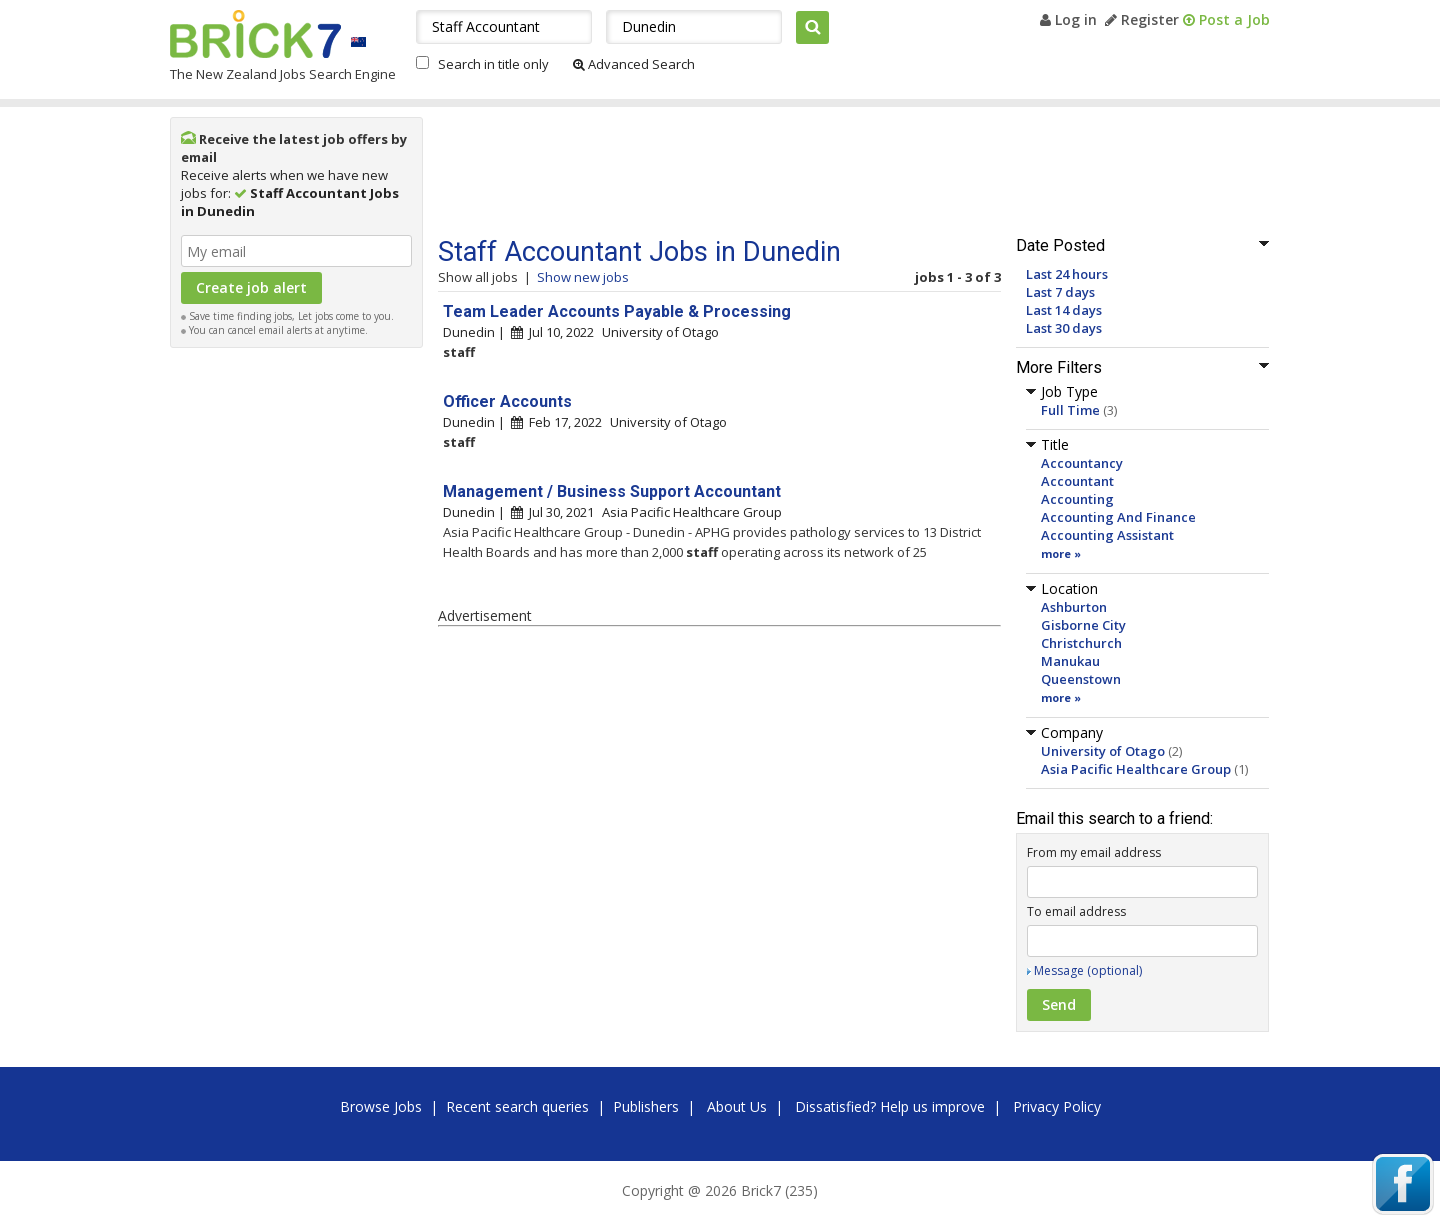 This screenshot has width=1440, height=1220. I want to click on Accountancy, so click(1082, 463).